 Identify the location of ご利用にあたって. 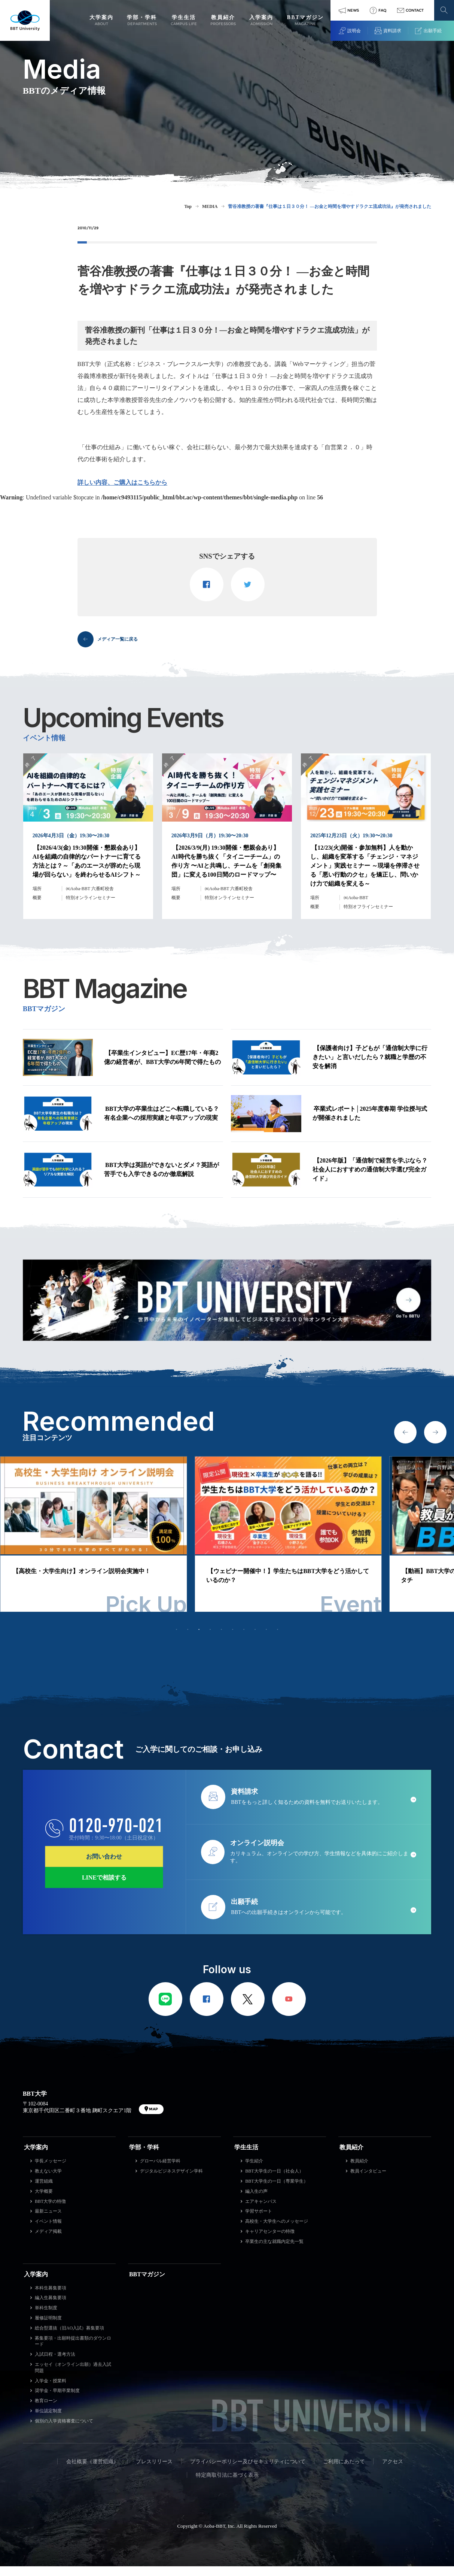
(344, 2471).